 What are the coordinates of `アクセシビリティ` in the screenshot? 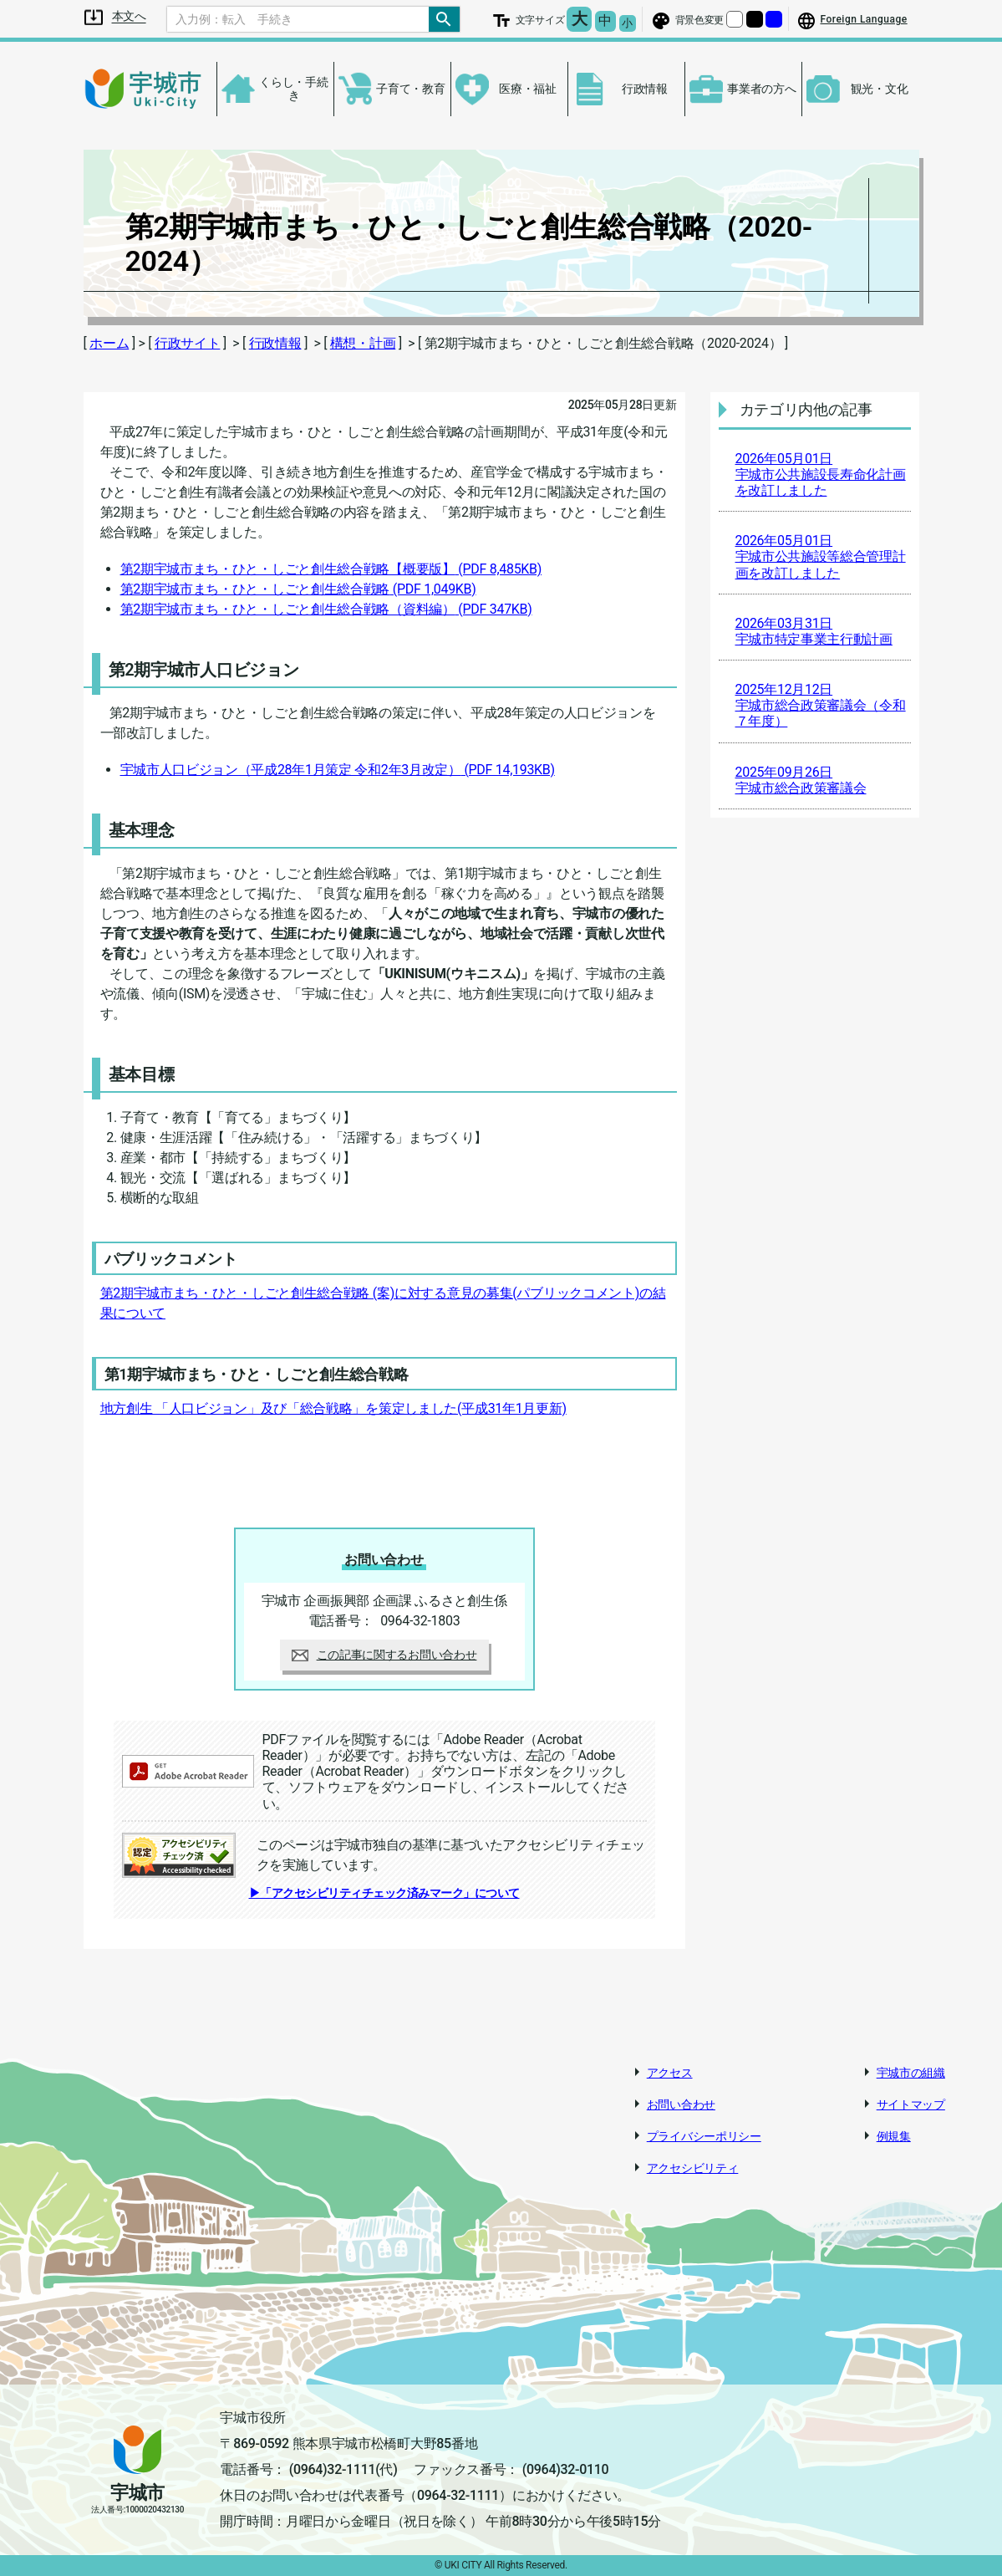 It's located at (693, 2168).